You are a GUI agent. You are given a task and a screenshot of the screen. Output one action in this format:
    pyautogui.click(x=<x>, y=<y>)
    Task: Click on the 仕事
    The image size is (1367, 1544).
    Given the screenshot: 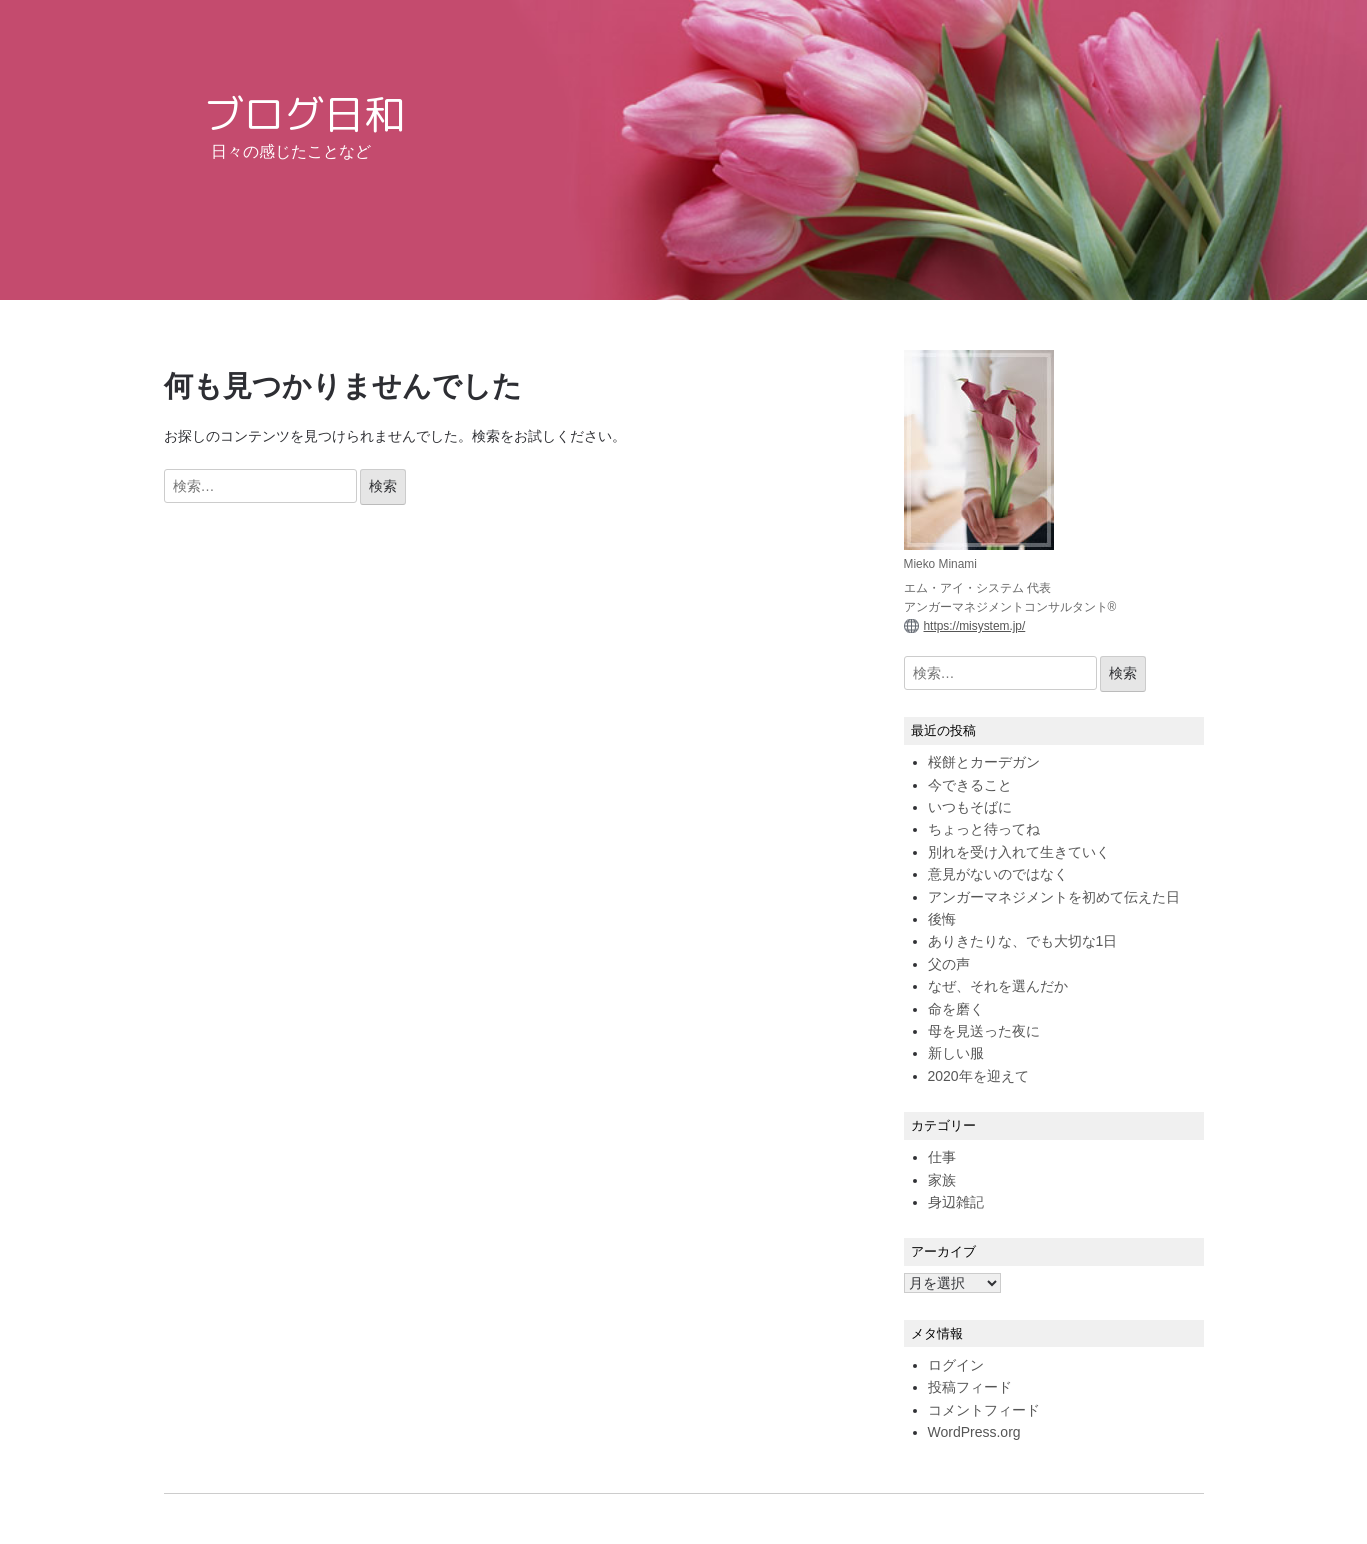 What is the action you would take?
    pyautogui.click(x=942, y=1157)
    